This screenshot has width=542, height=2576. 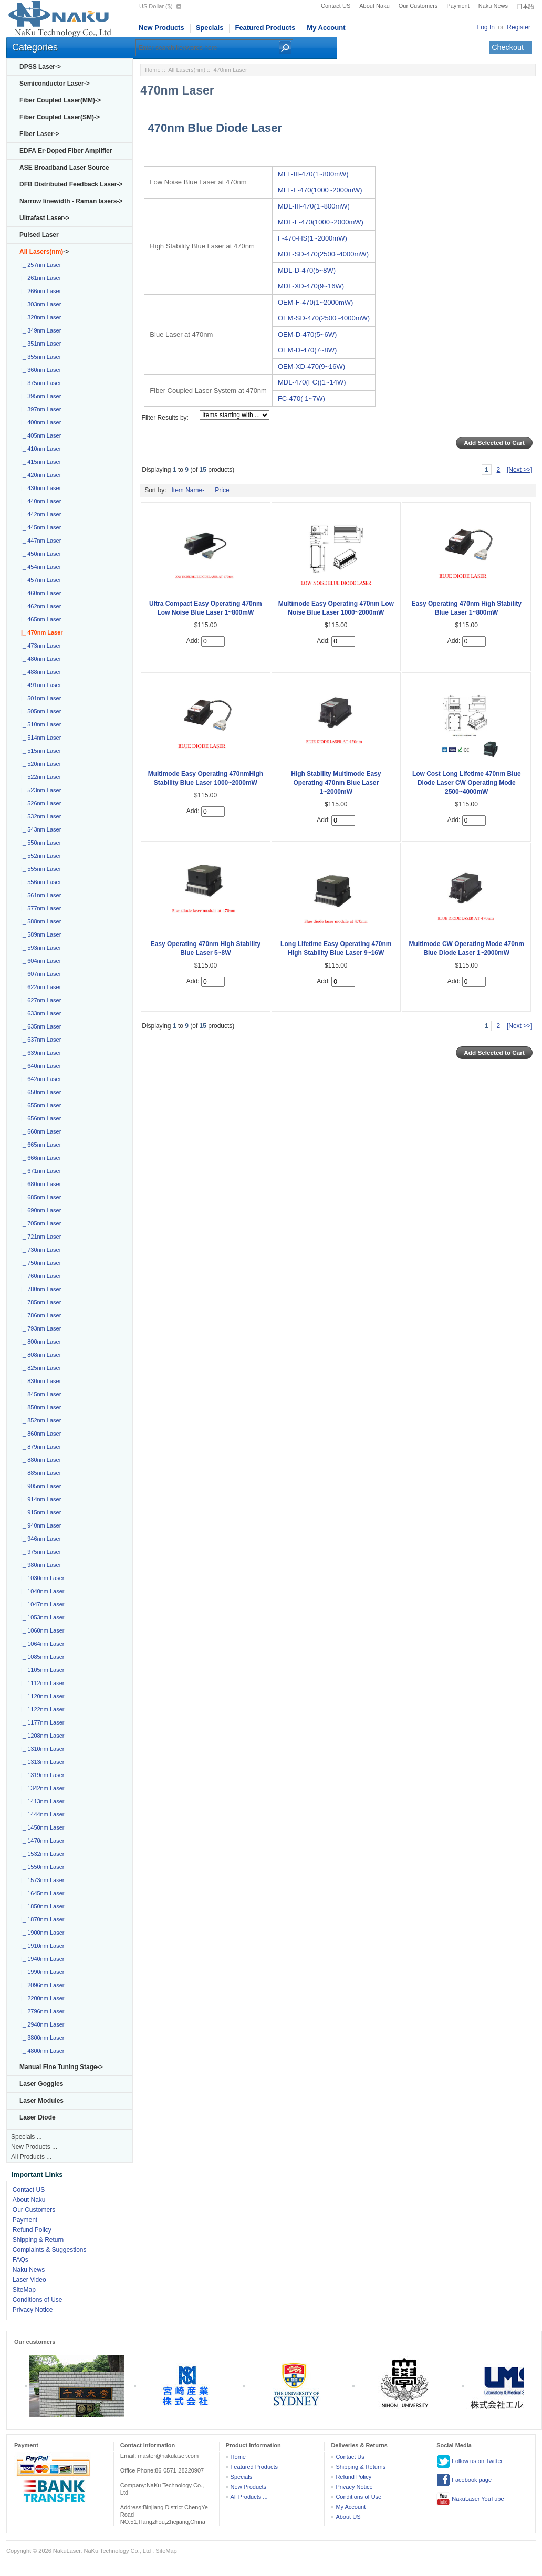 What do you see at coordinates (41, 1604) in the screenshot?
I see `|_ 1047nm Laser` at bounding box center [41, 1604].